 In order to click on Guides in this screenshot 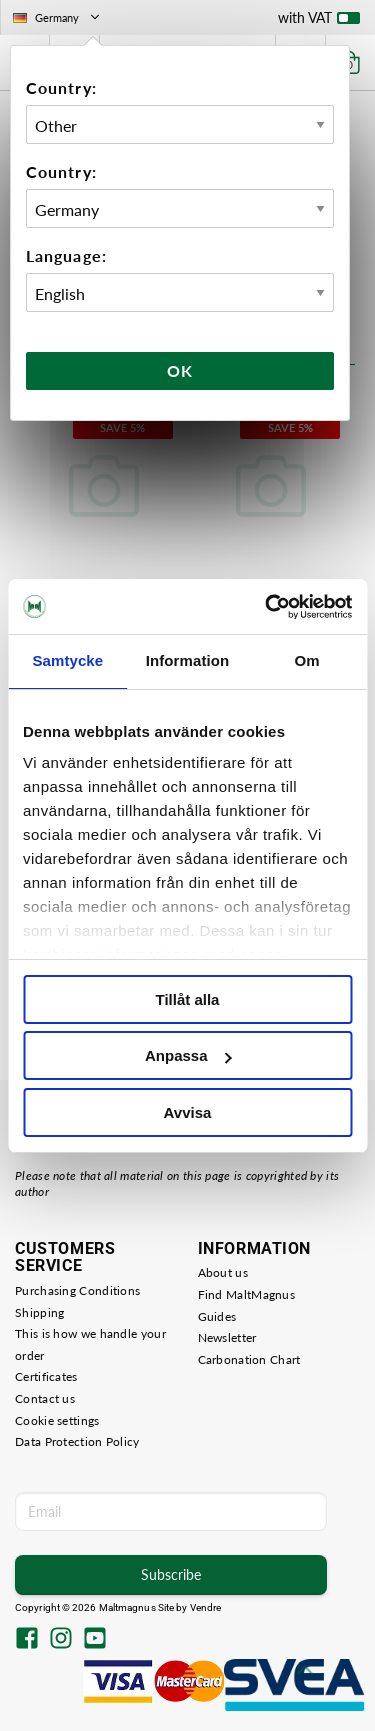, I will do `click(217, 1316)`.